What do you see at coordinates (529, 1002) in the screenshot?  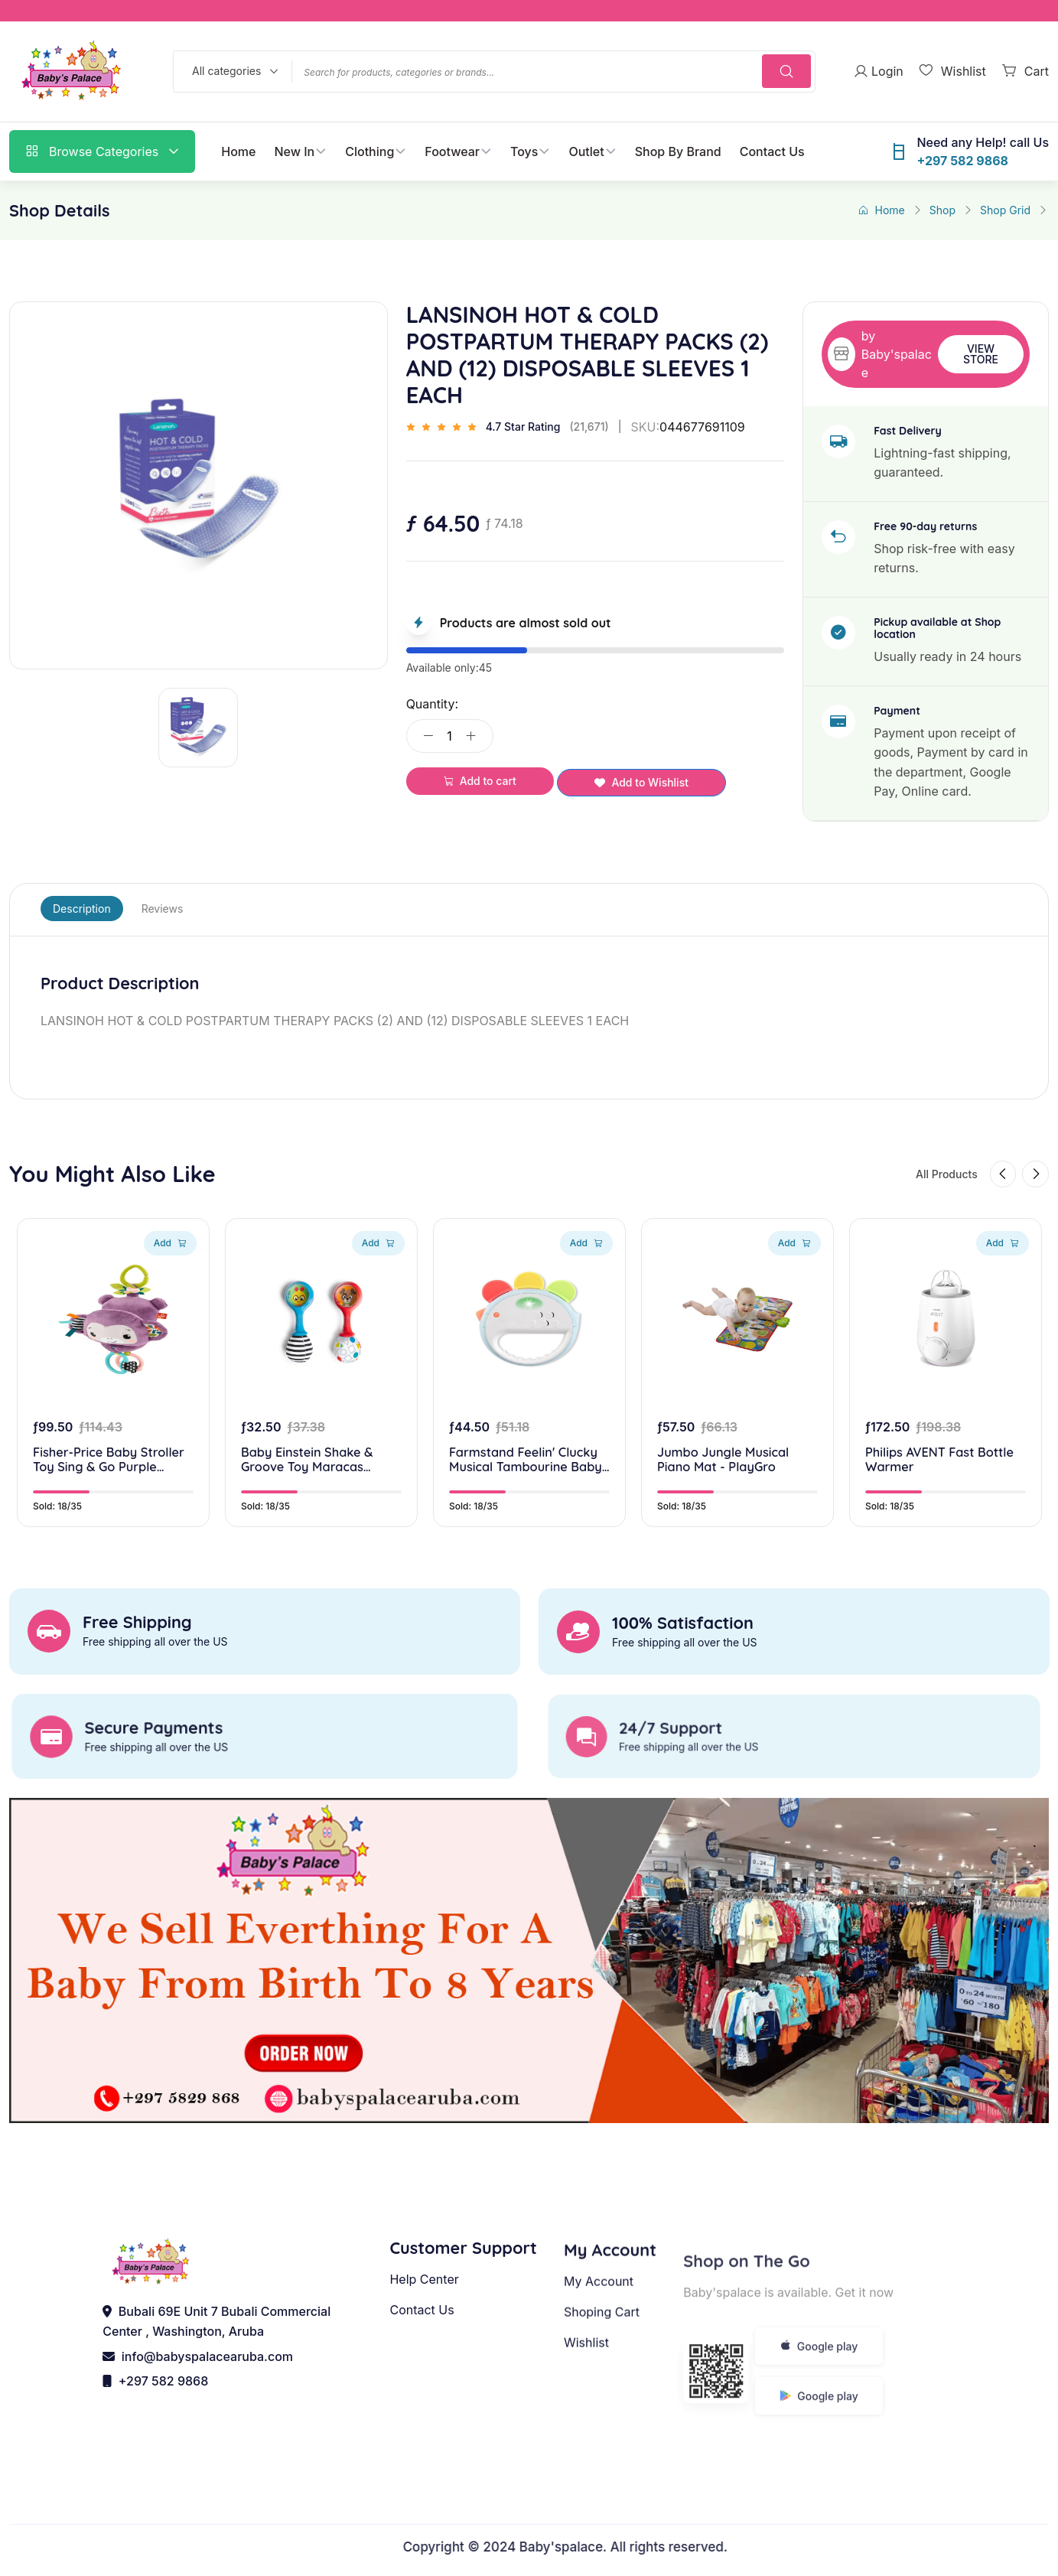 I see `[tabpanel]` at bounding box center [529, 1002].